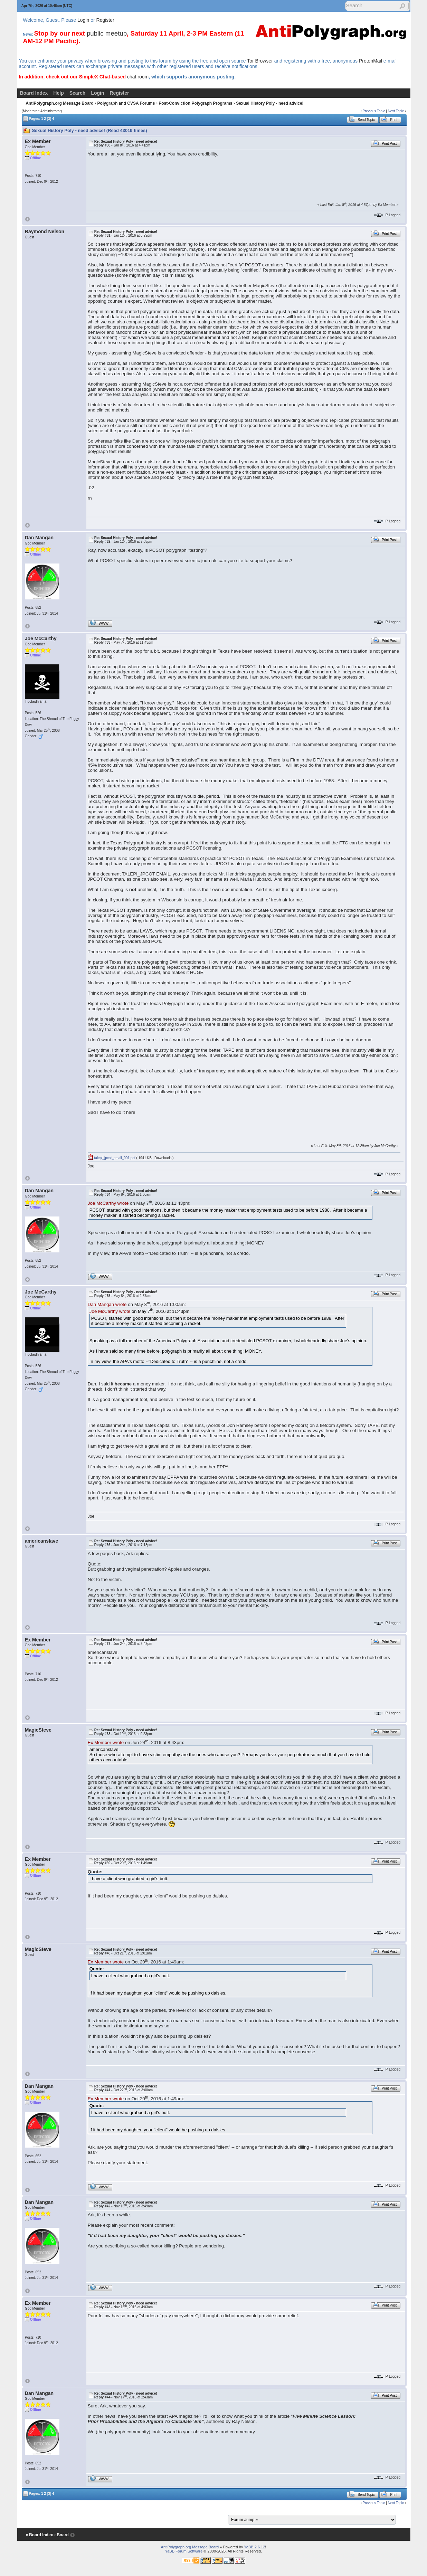  What do you see at coordinates (39, 2534) in the screenshot?
I see `« Board Index` at bounding box center [39, 2534].